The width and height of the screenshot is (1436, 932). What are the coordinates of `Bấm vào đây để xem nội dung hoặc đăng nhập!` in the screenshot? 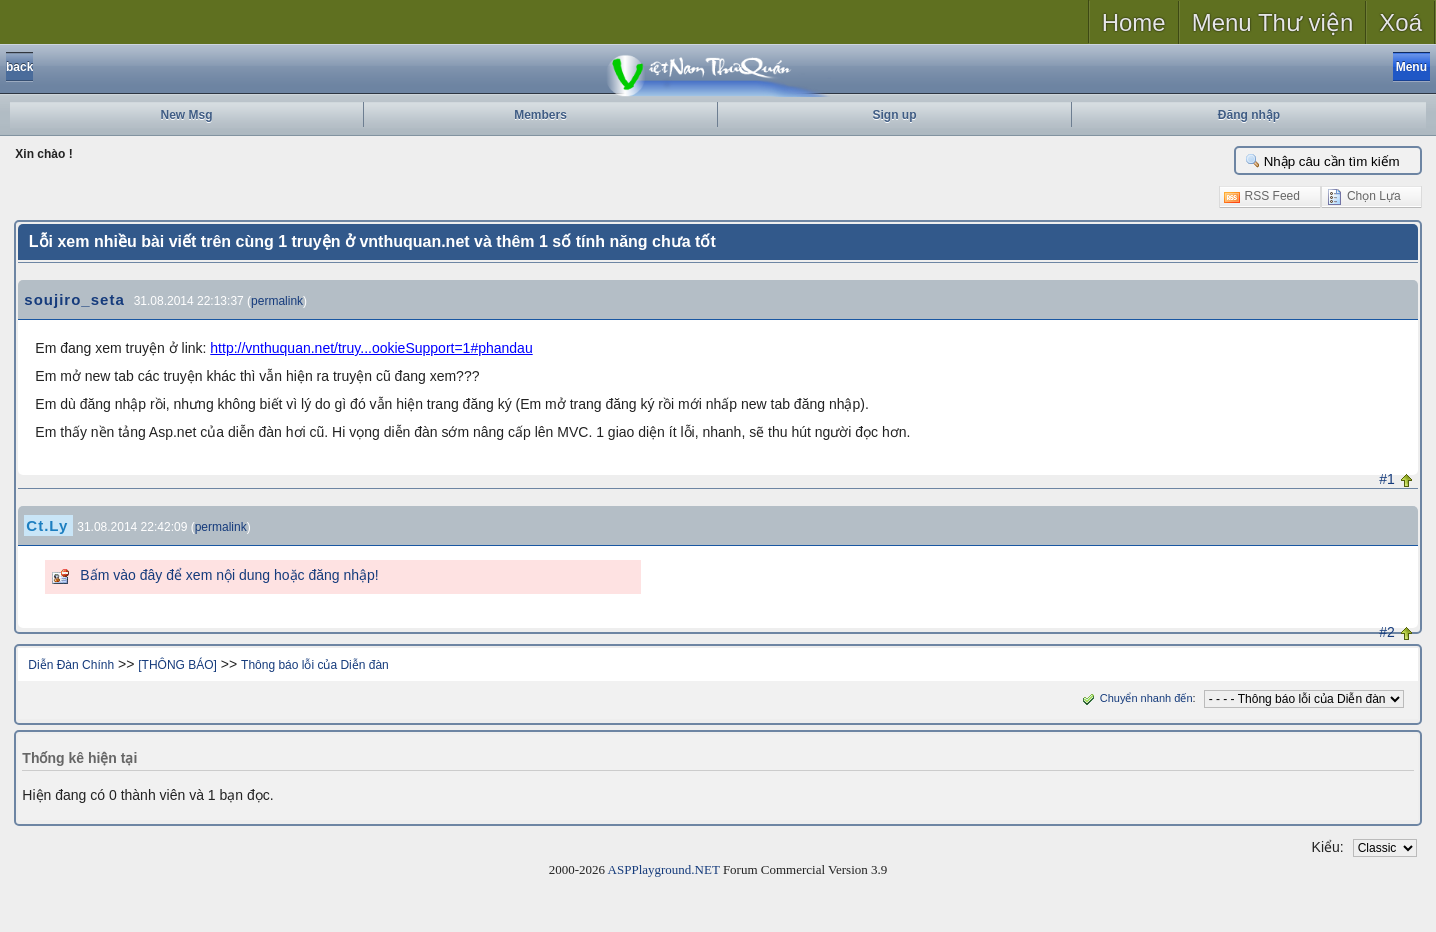 It's located at (229, 575).